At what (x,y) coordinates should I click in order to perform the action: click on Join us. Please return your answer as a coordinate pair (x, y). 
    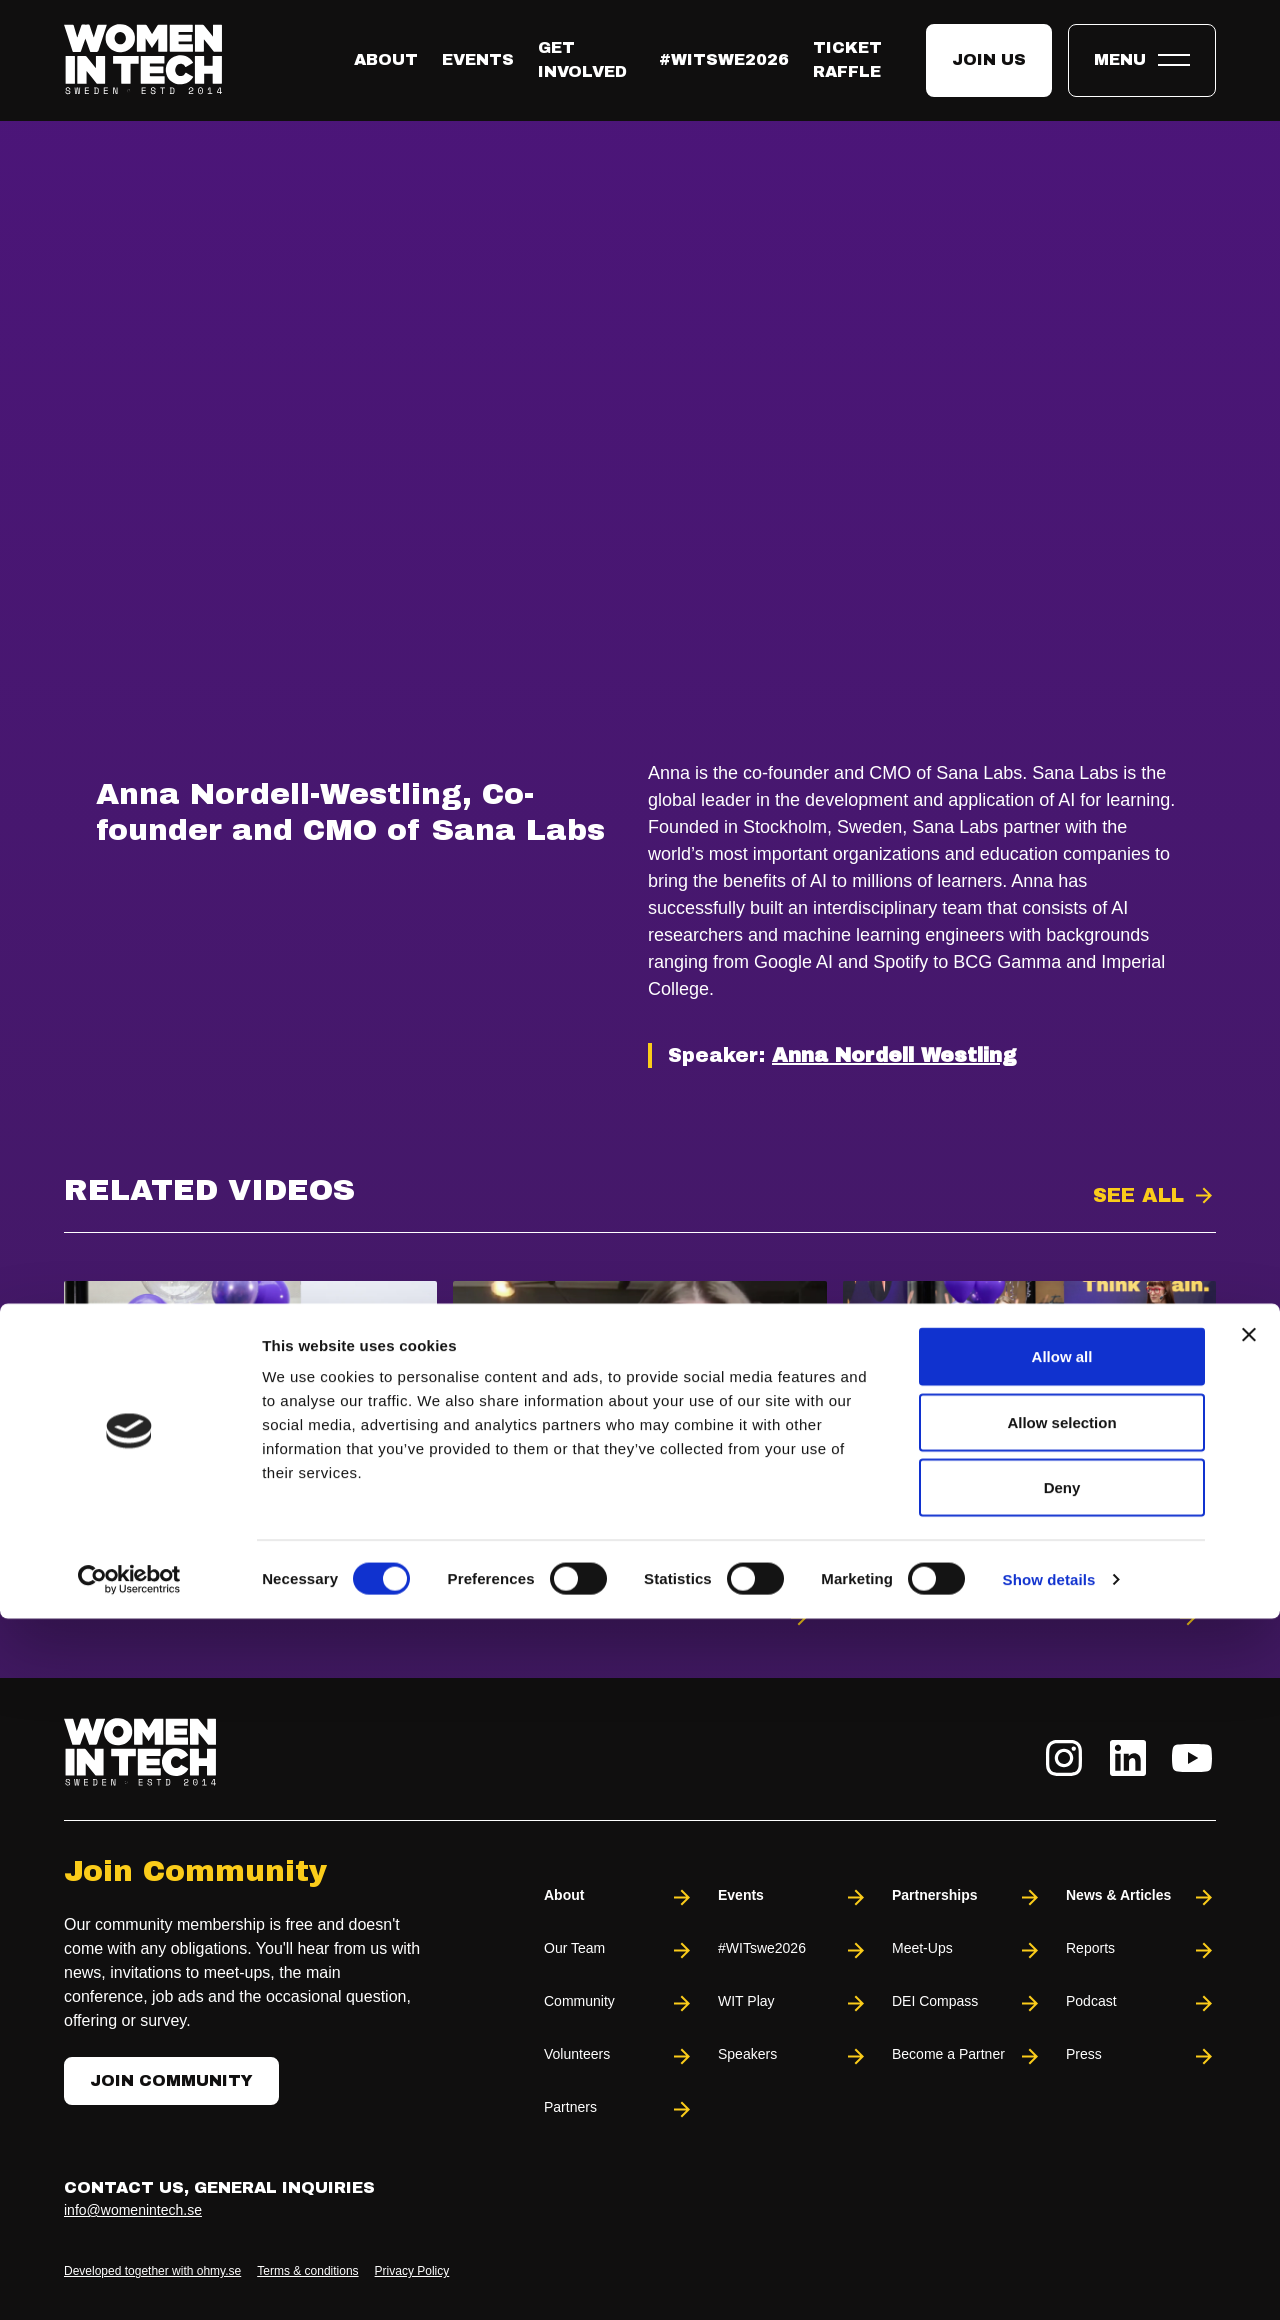
    Looking at the image, I should click on (989, 59).